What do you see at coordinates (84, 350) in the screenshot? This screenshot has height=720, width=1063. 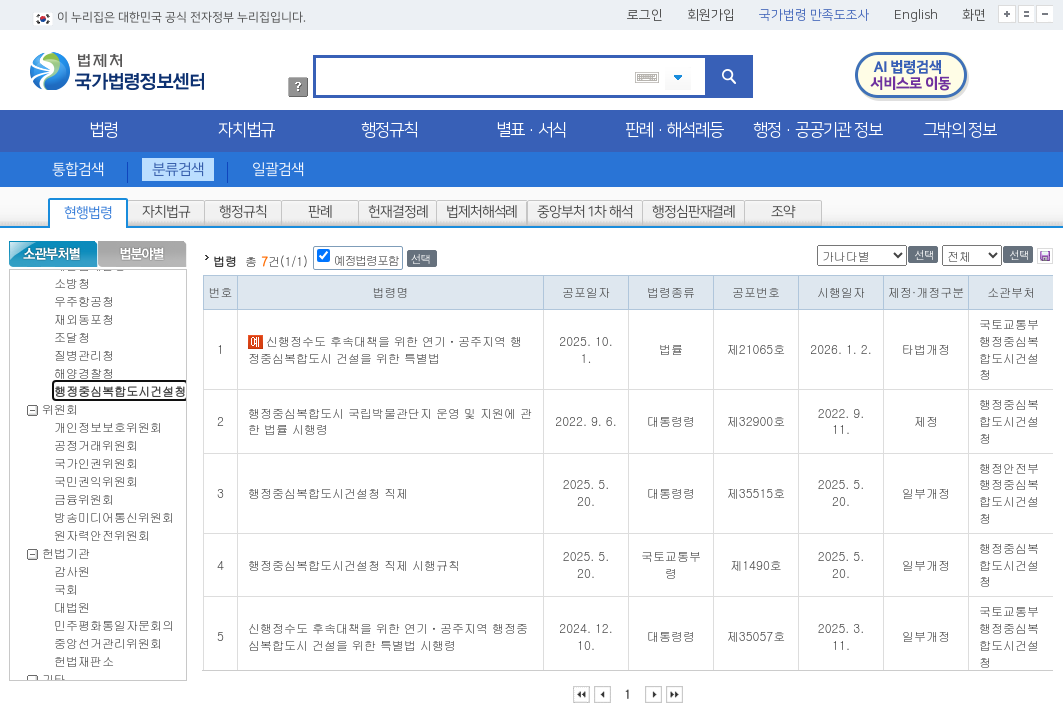 I see `질병관리청` at bounding box center [84, 350].